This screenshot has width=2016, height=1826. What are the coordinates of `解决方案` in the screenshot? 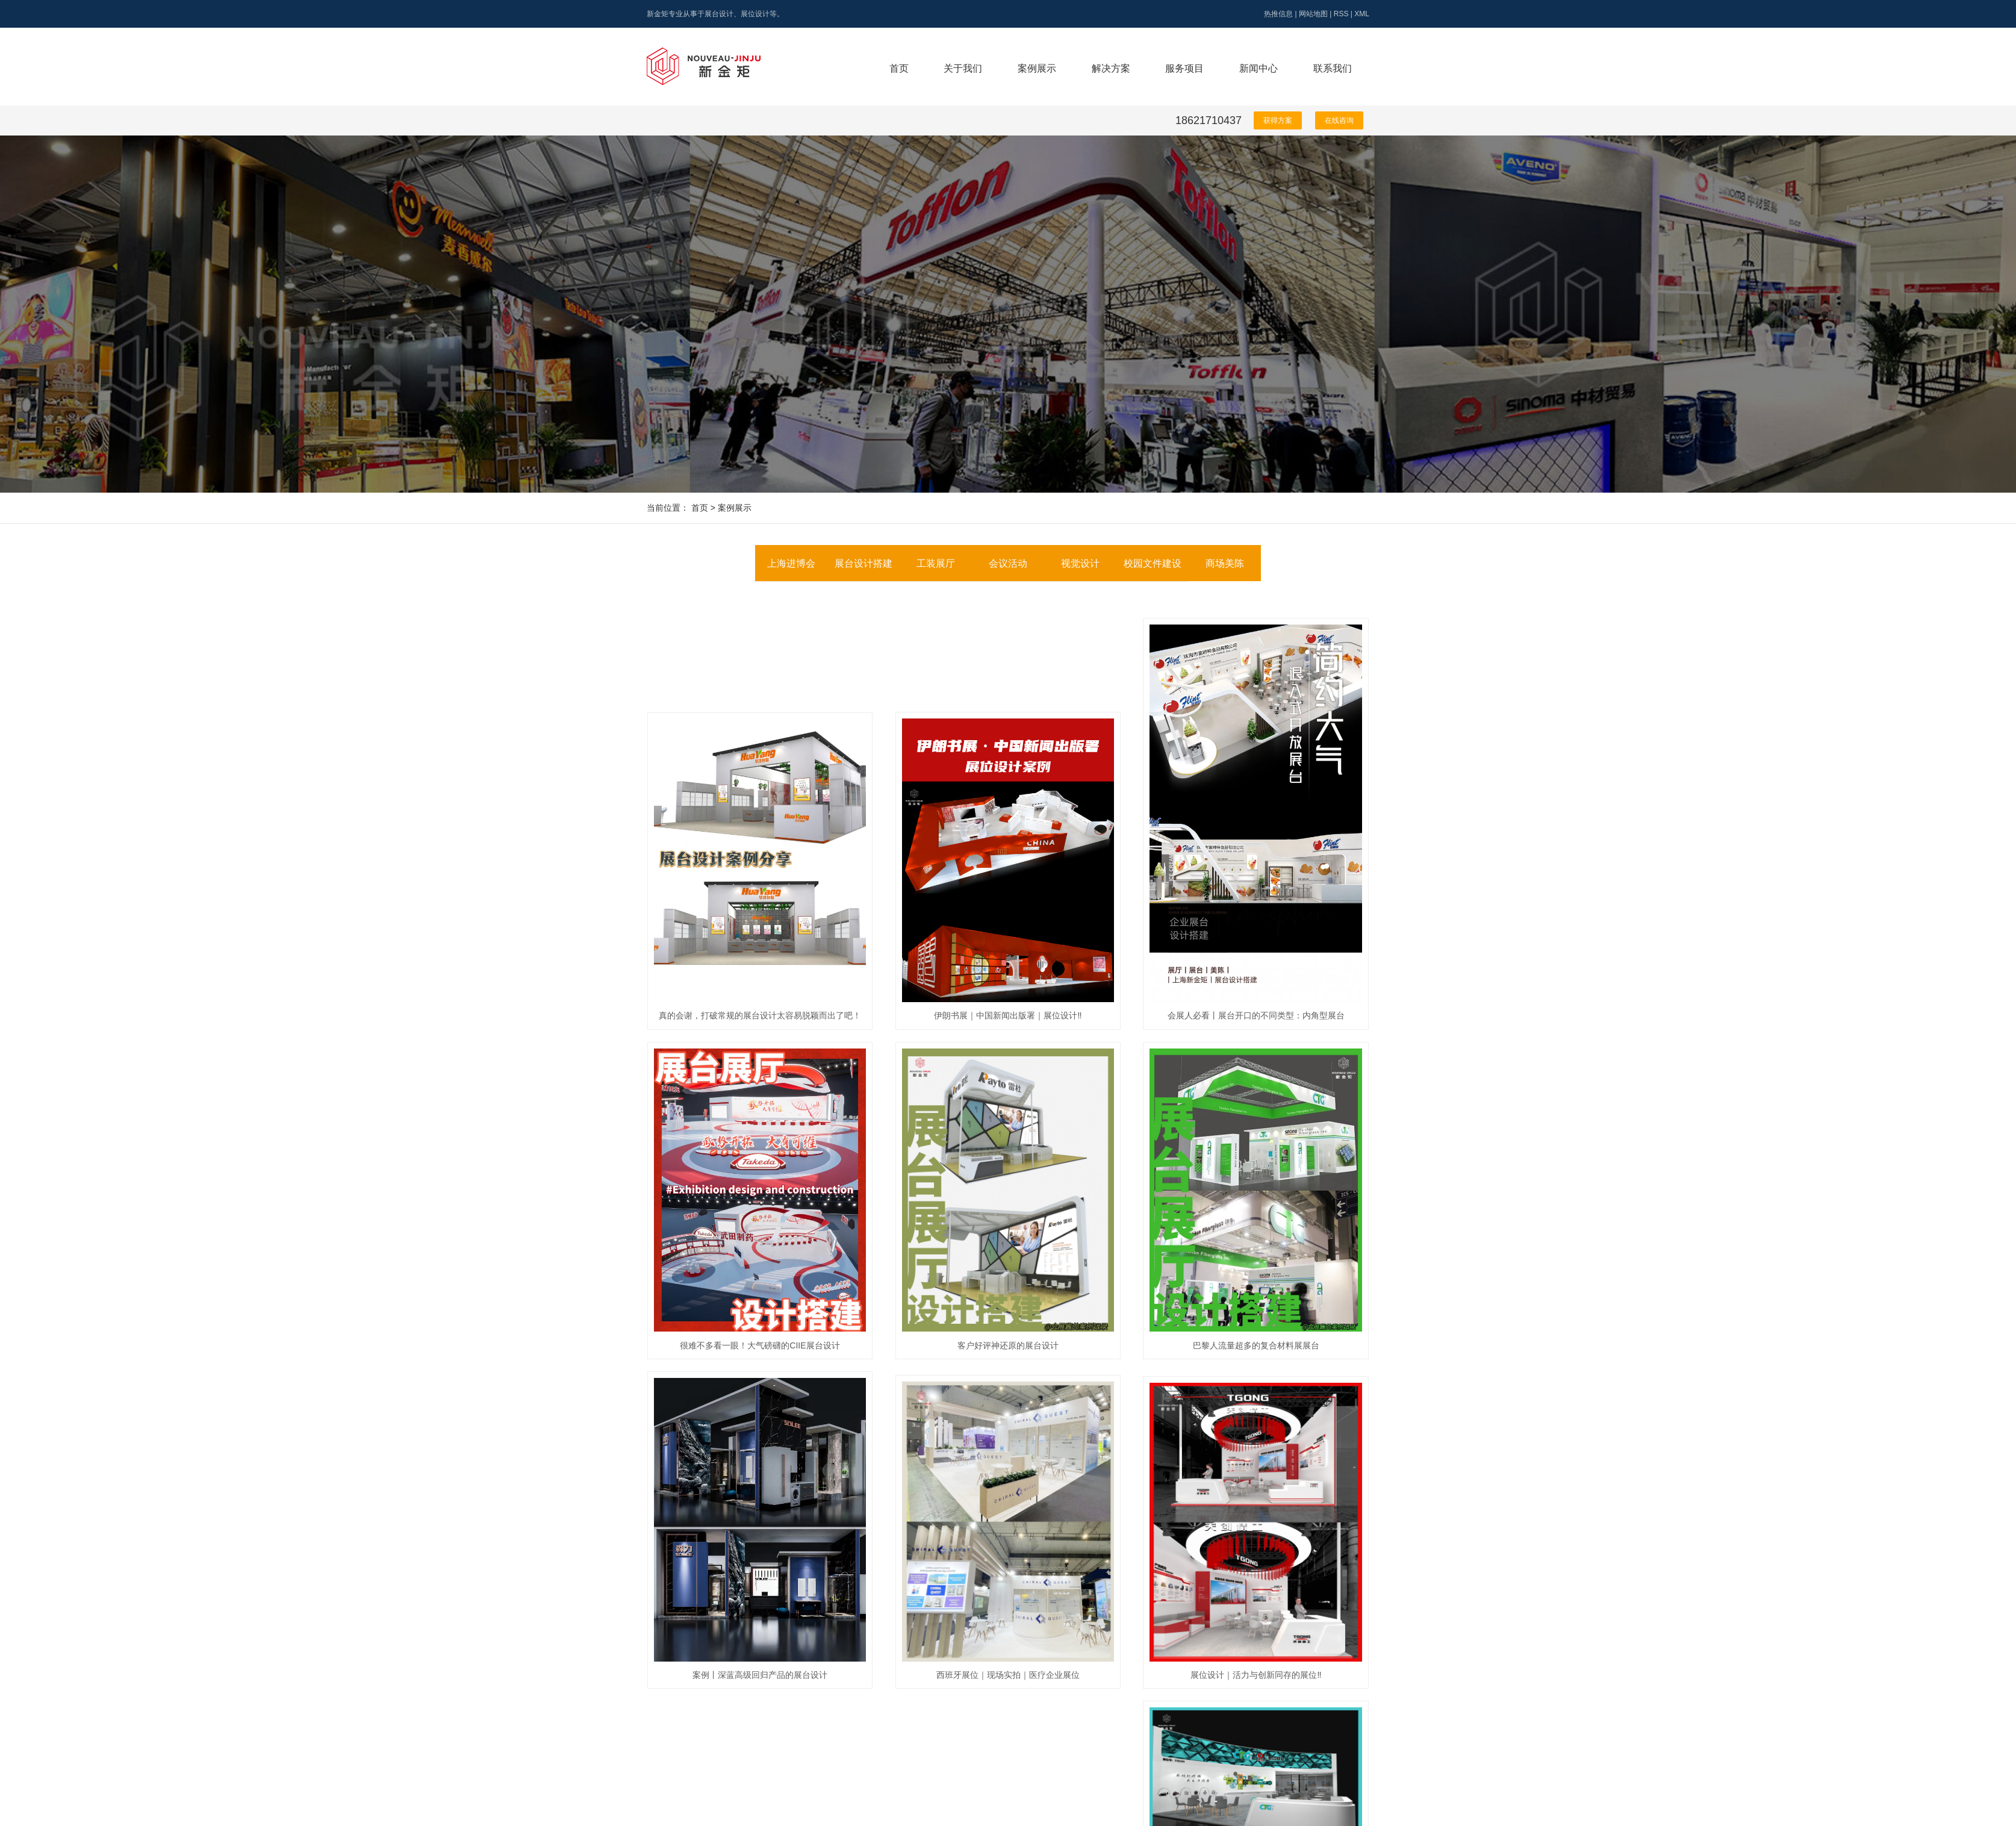 It's located at (1111, 68).